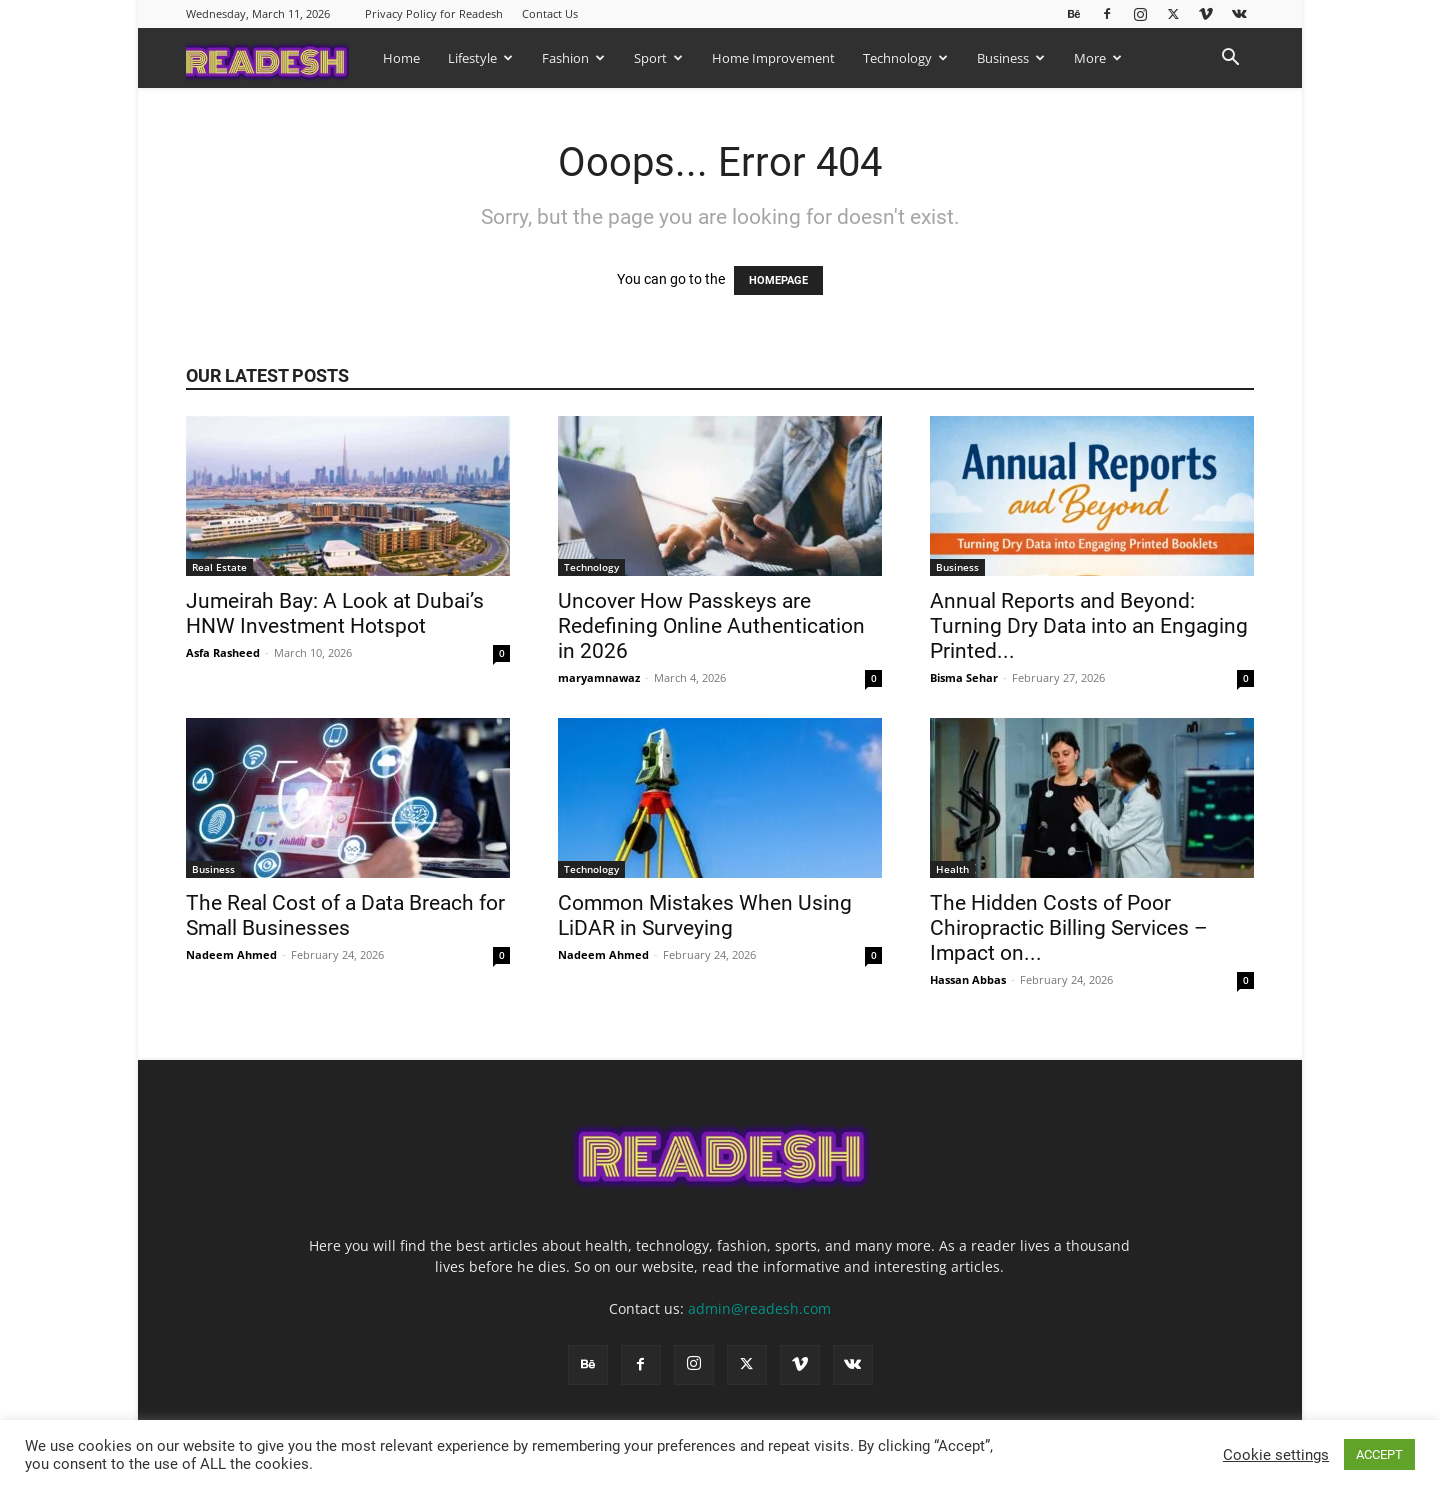  I want to click on Sport, so click(658, 58).